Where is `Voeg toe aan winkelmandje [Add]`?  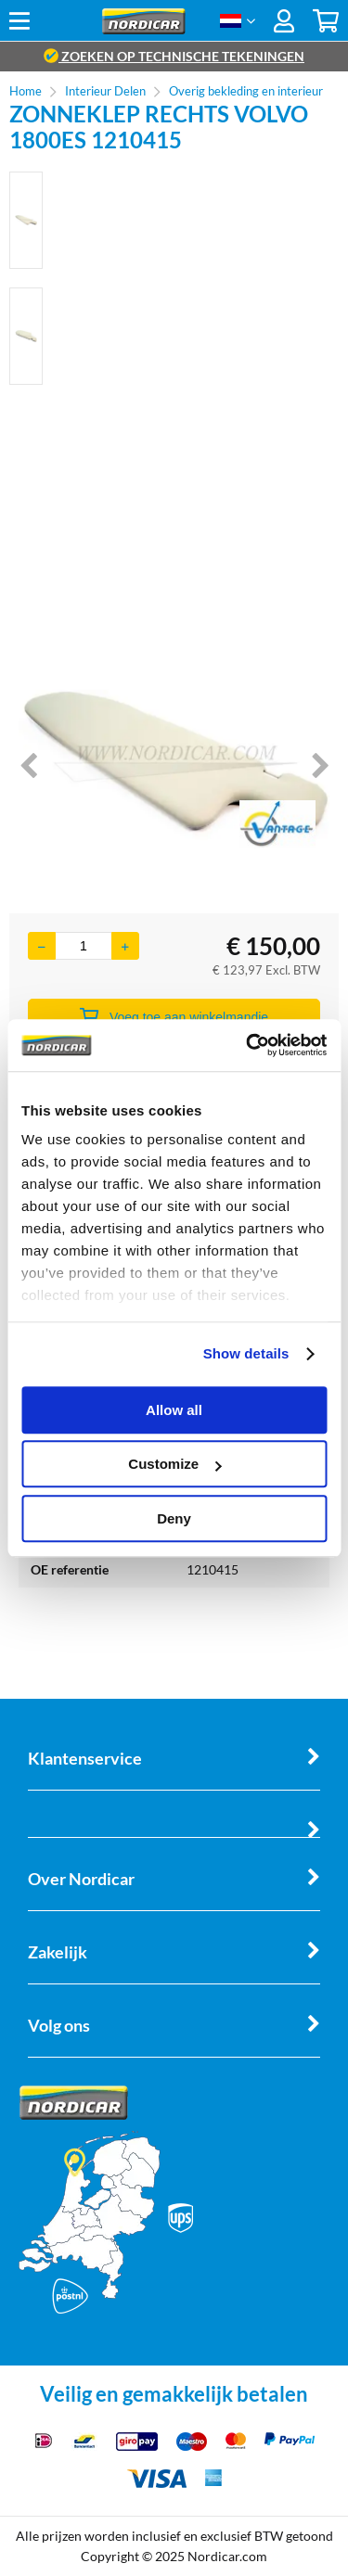
Voeg toe aan winkelmandje [Add] is located at coordinates (174, 1016).